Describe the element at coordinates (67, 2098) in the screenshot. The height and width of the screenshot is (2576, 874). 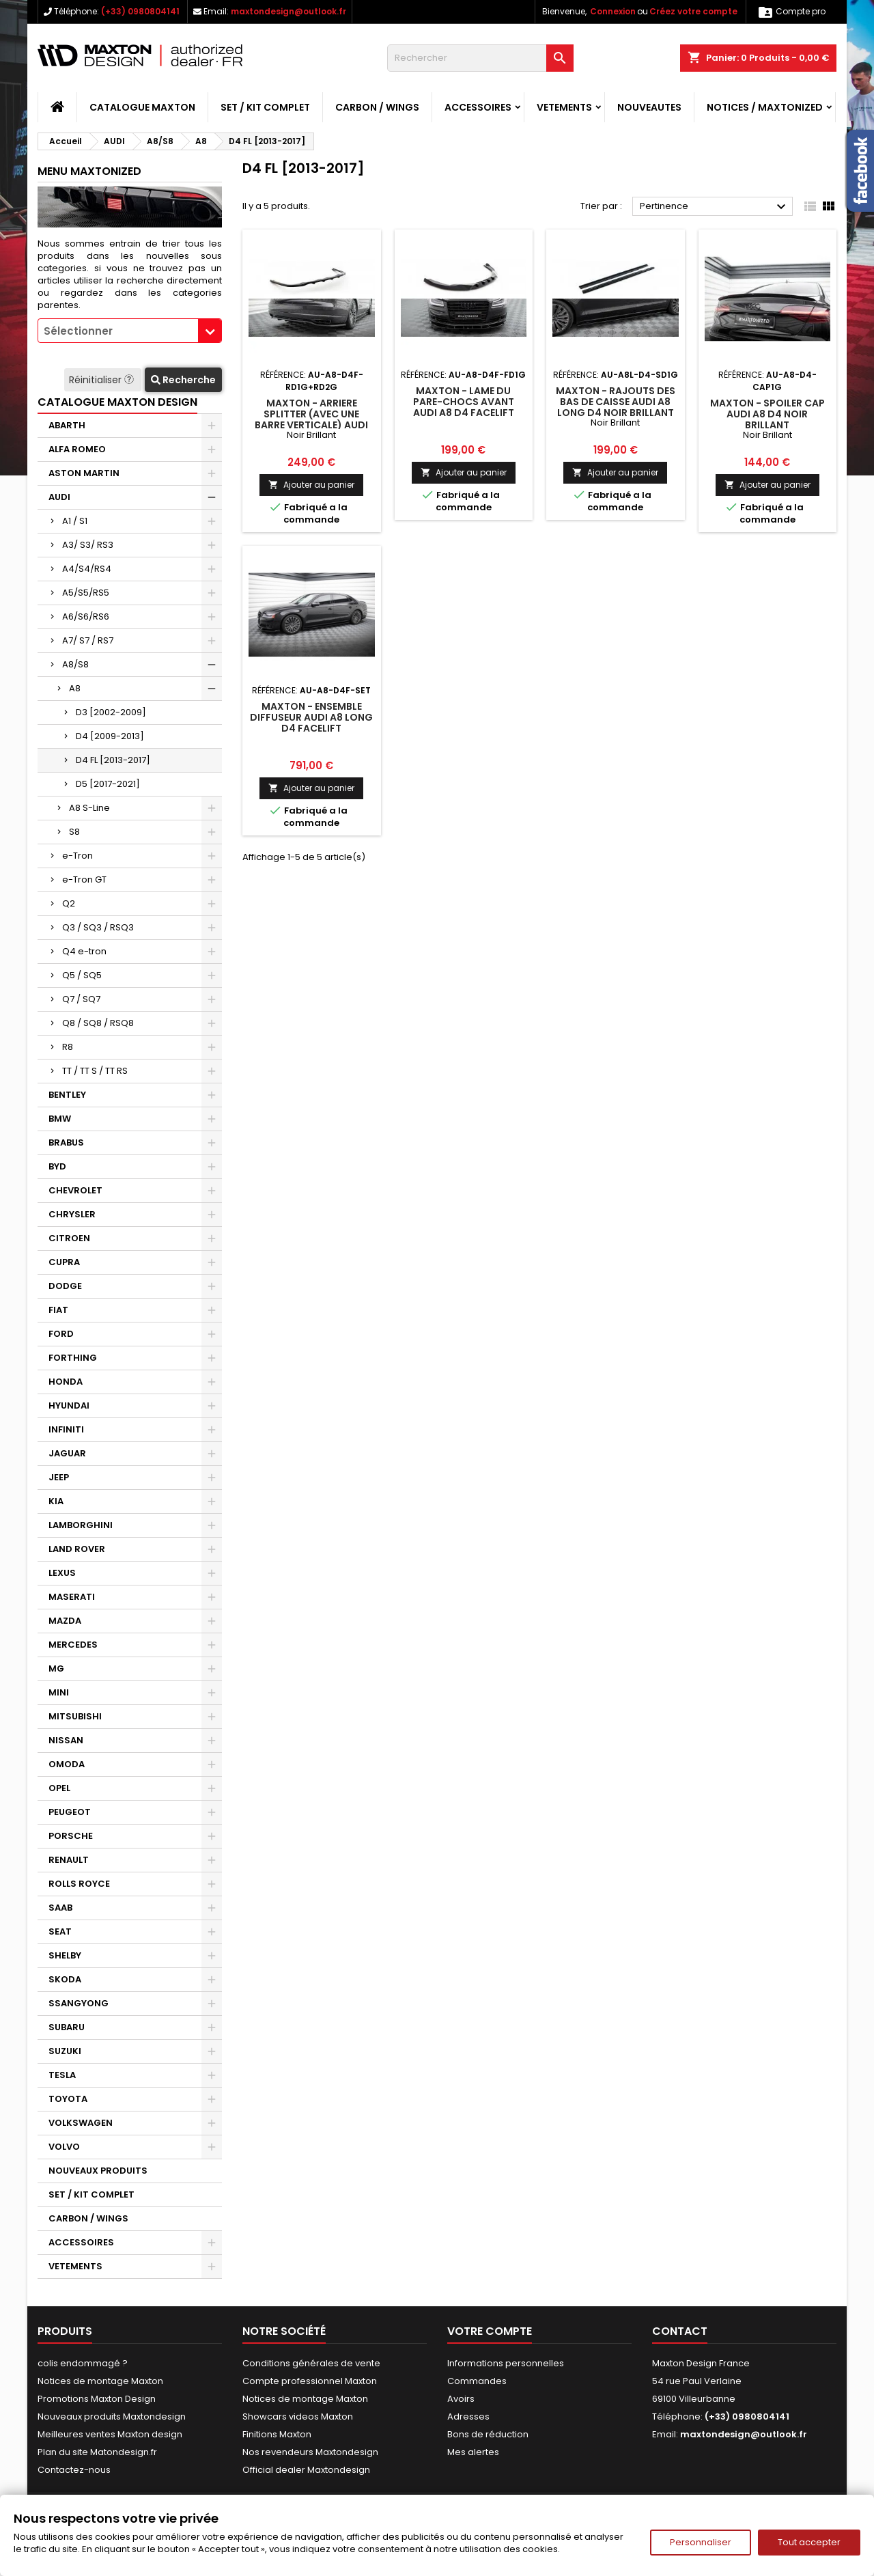
I see `TOYOTA` at that location.